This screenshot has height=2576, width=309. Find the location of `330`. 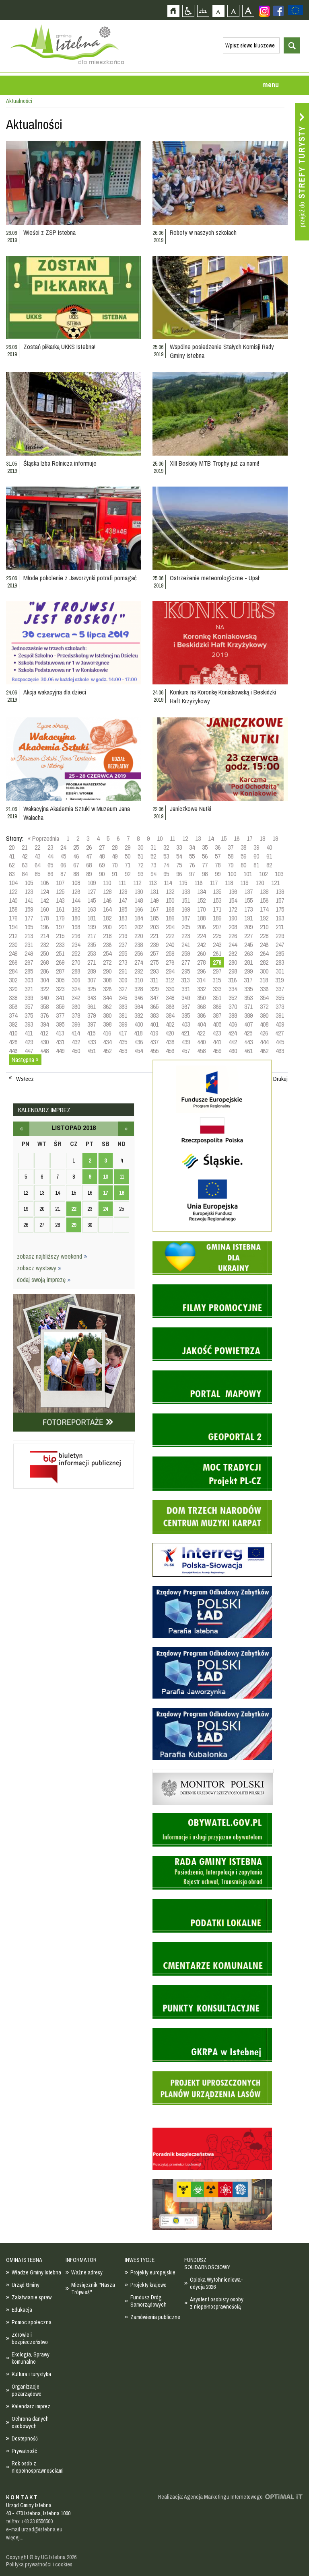

330 is located at coordinates (170, 988).